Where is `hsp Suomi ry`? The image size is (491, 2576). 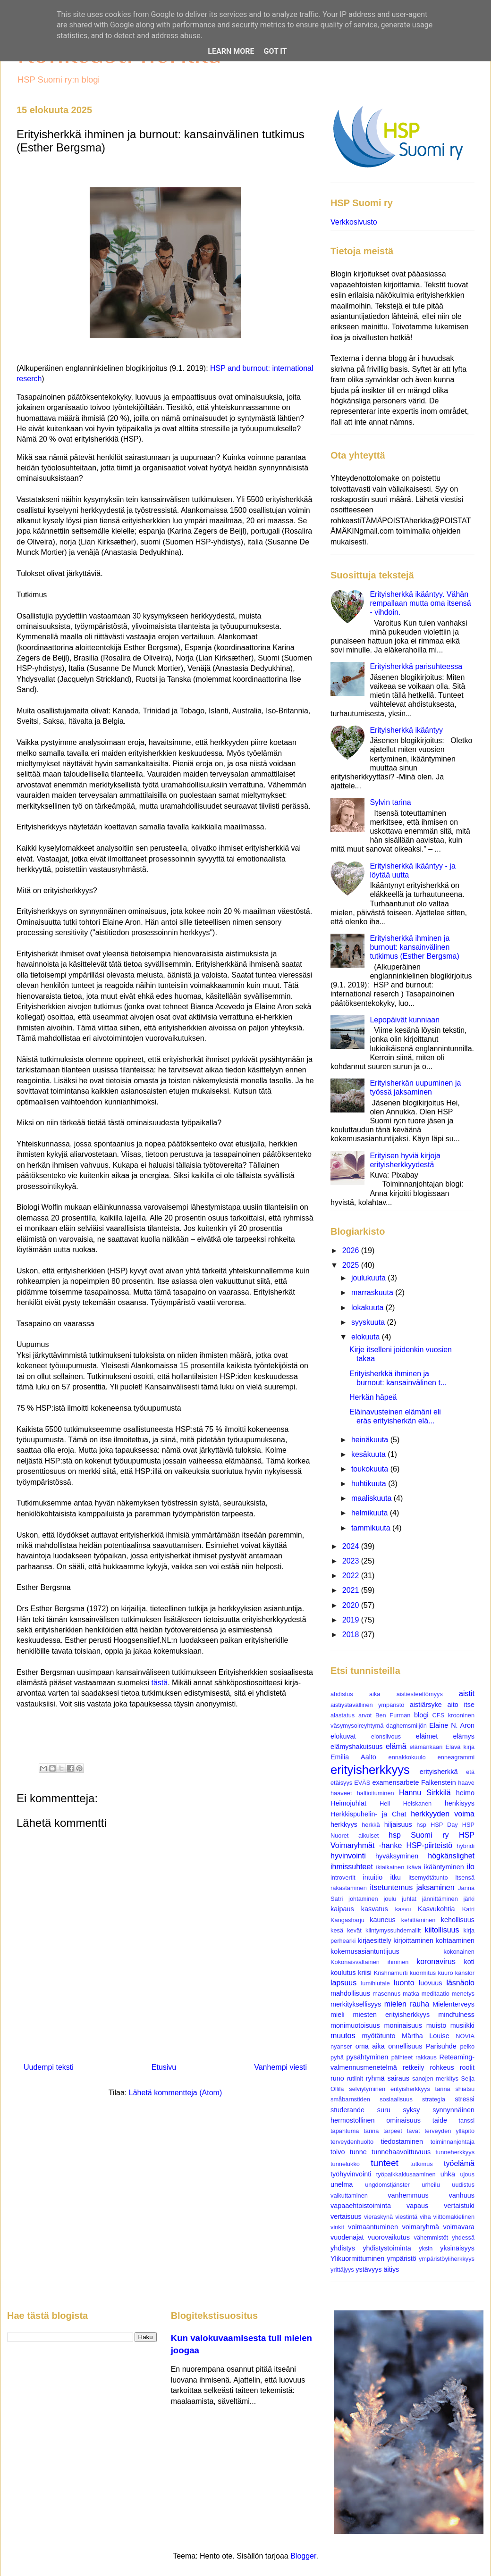
hsp Suomi ry is located at coordinates (419, 1835).